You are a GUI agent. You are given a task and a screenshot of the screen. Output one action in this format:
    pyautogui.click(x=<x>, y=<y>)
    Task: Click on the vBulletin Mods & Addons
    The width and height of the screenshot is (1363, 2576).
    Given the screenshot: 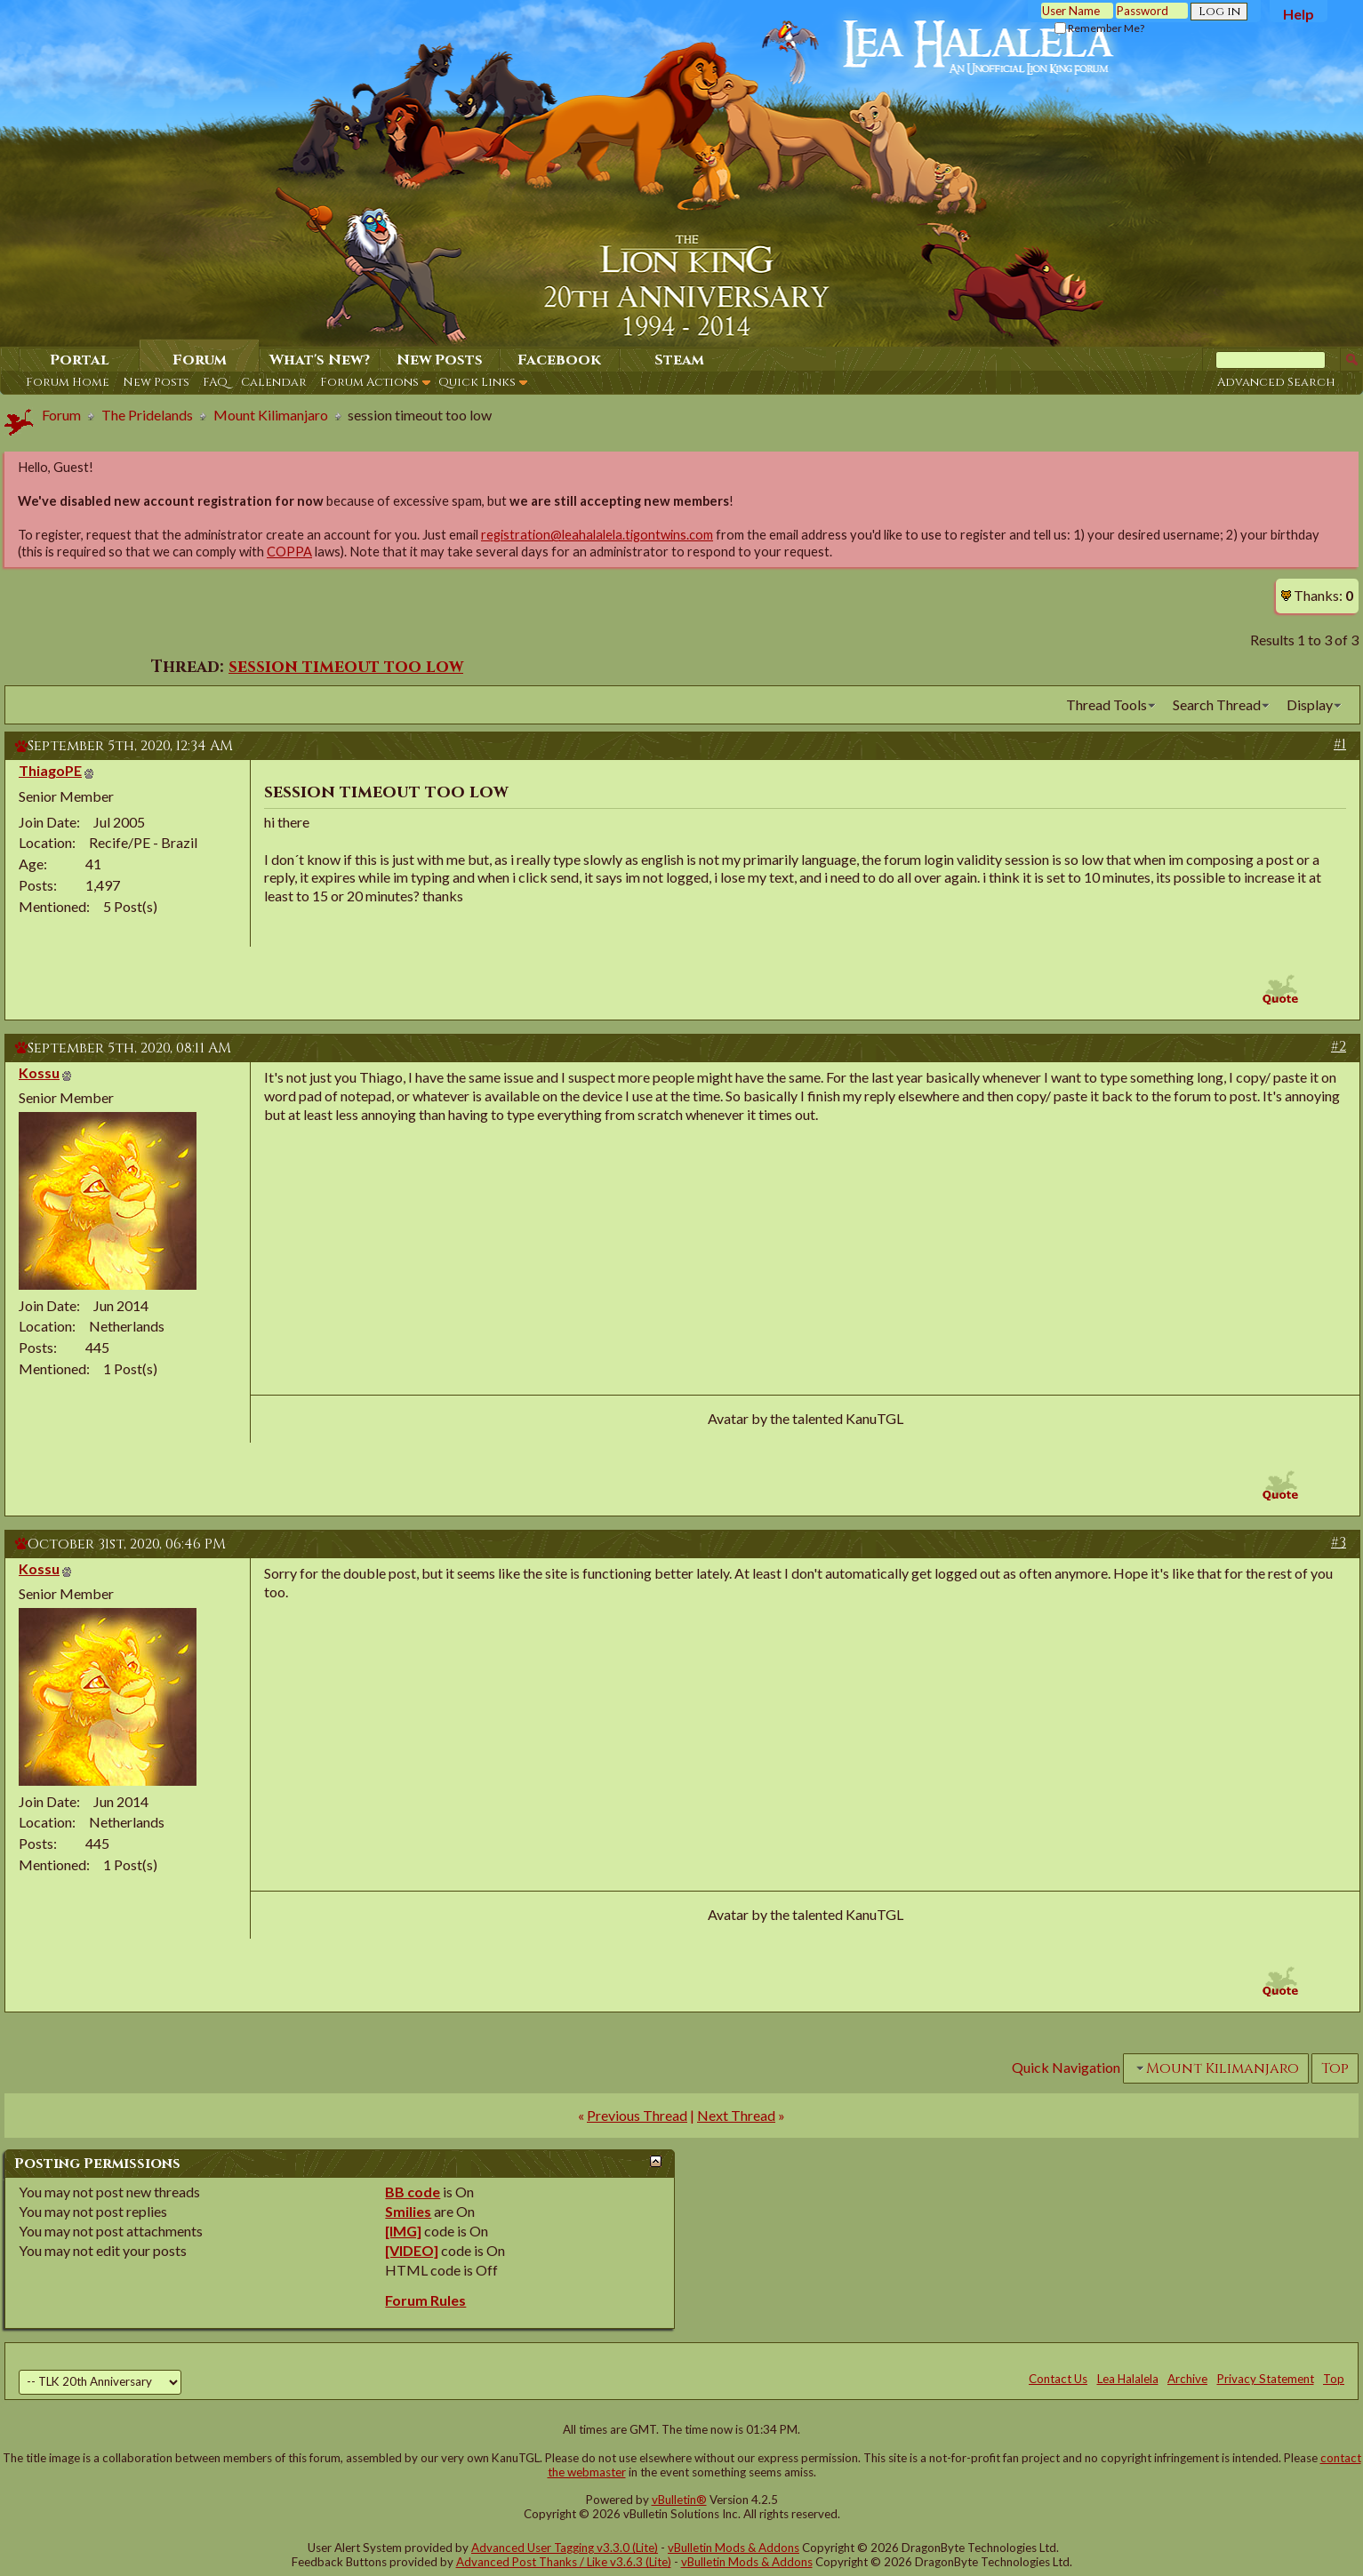 What is the action you would take?
    pyautogui.click(x=733, y=2547)
    